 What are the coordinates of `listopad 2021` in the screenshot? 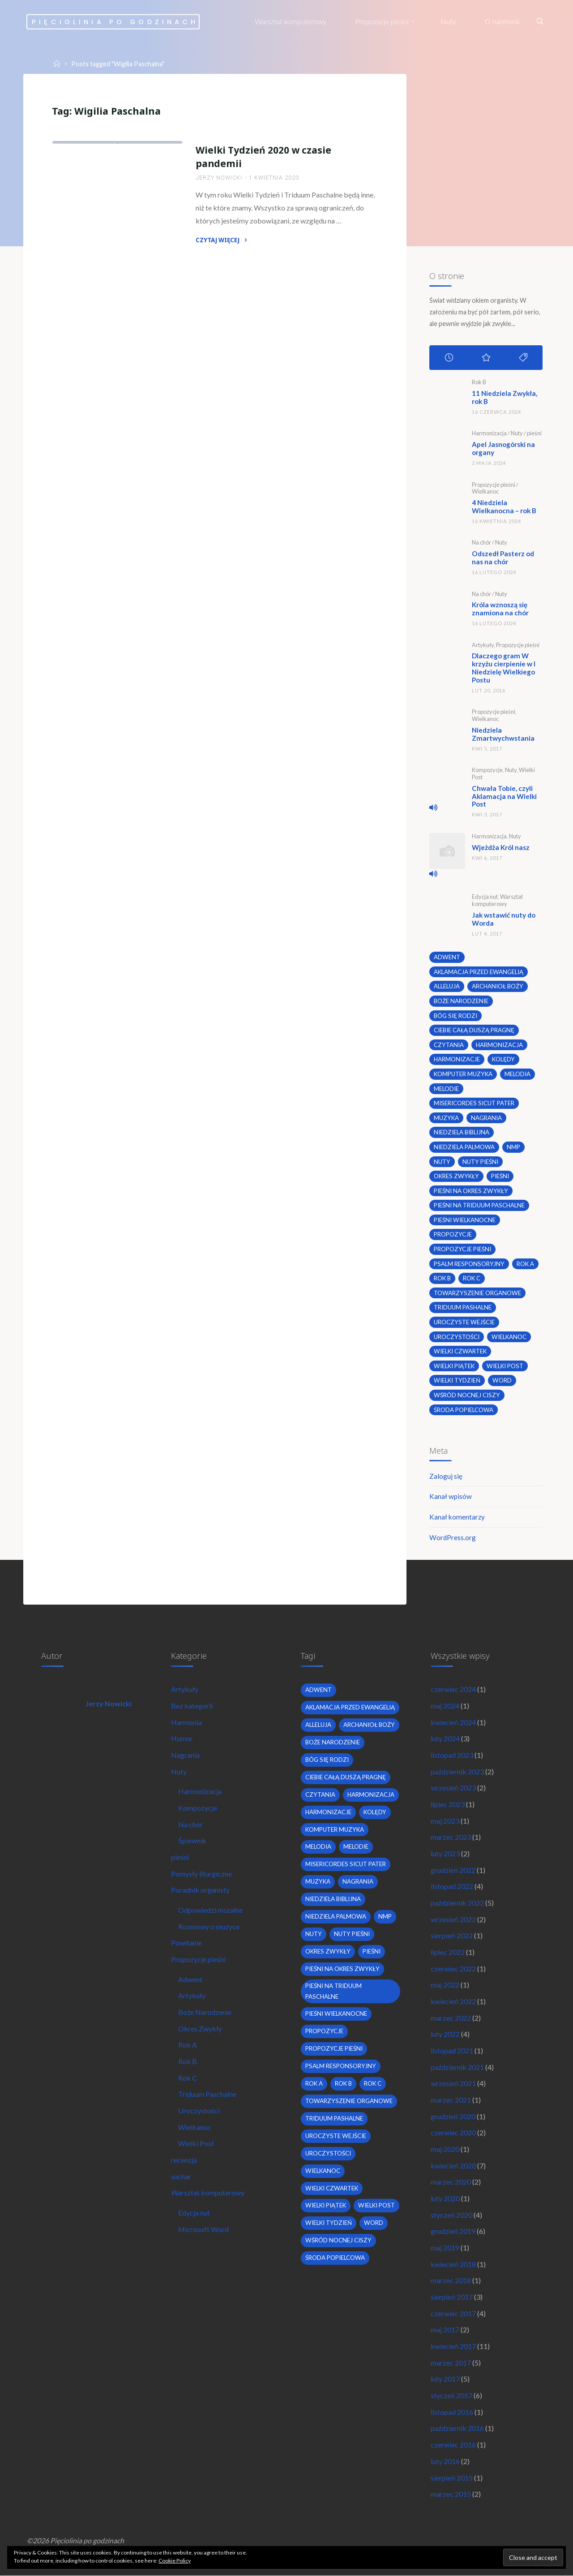 It's located at (452, 2048).